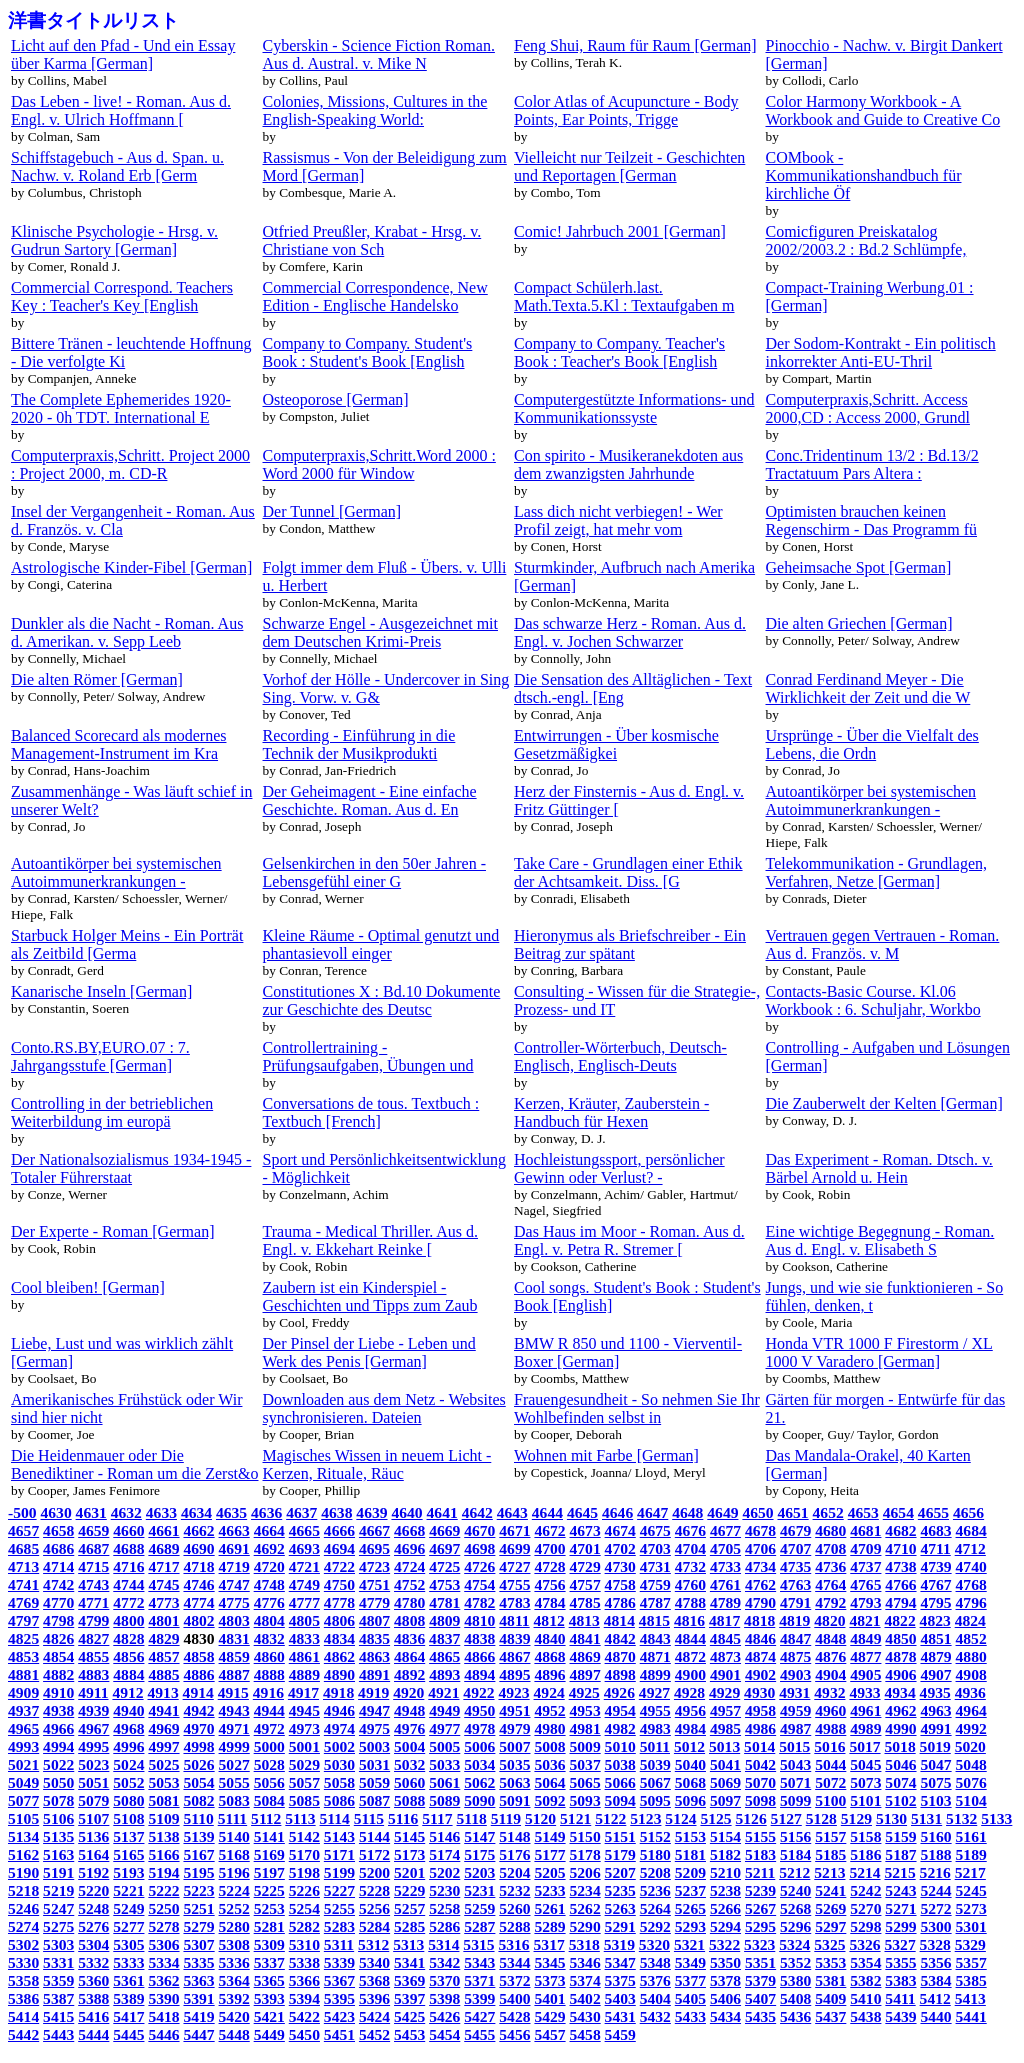  Describe the element at coordinates (891, 1818) in the screenshot. I see `5130` at that location.